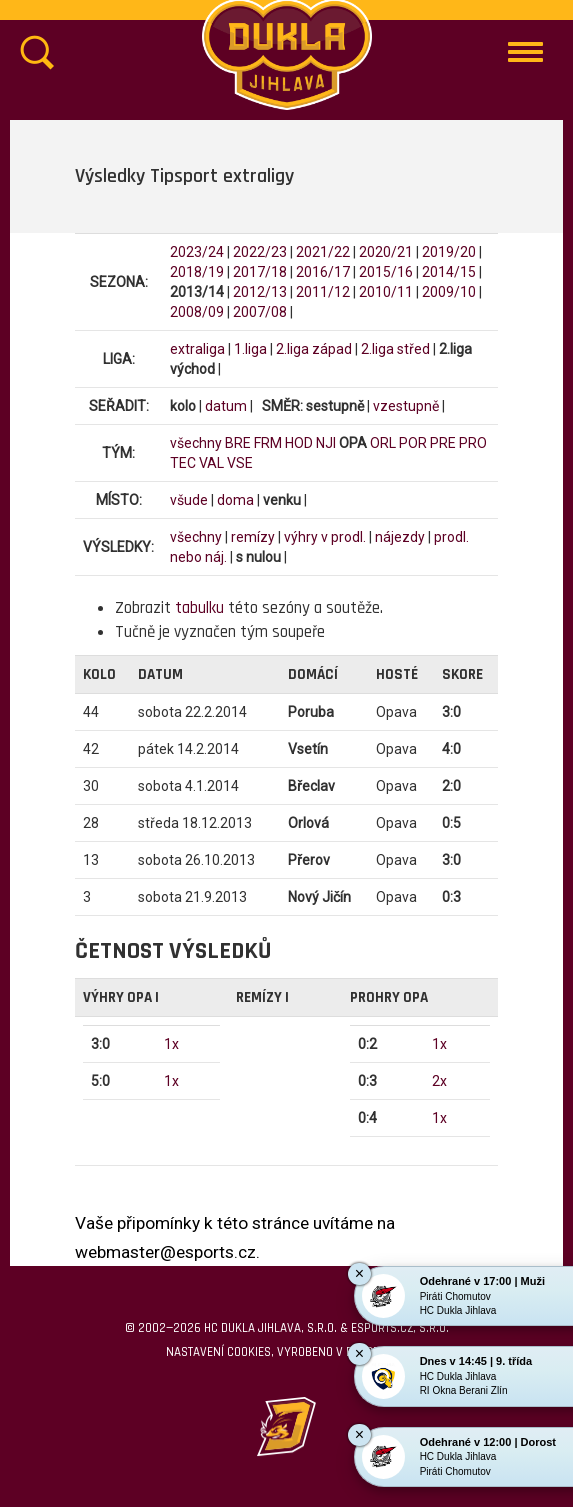  I want to click on 2019/20, so click(449, 252).